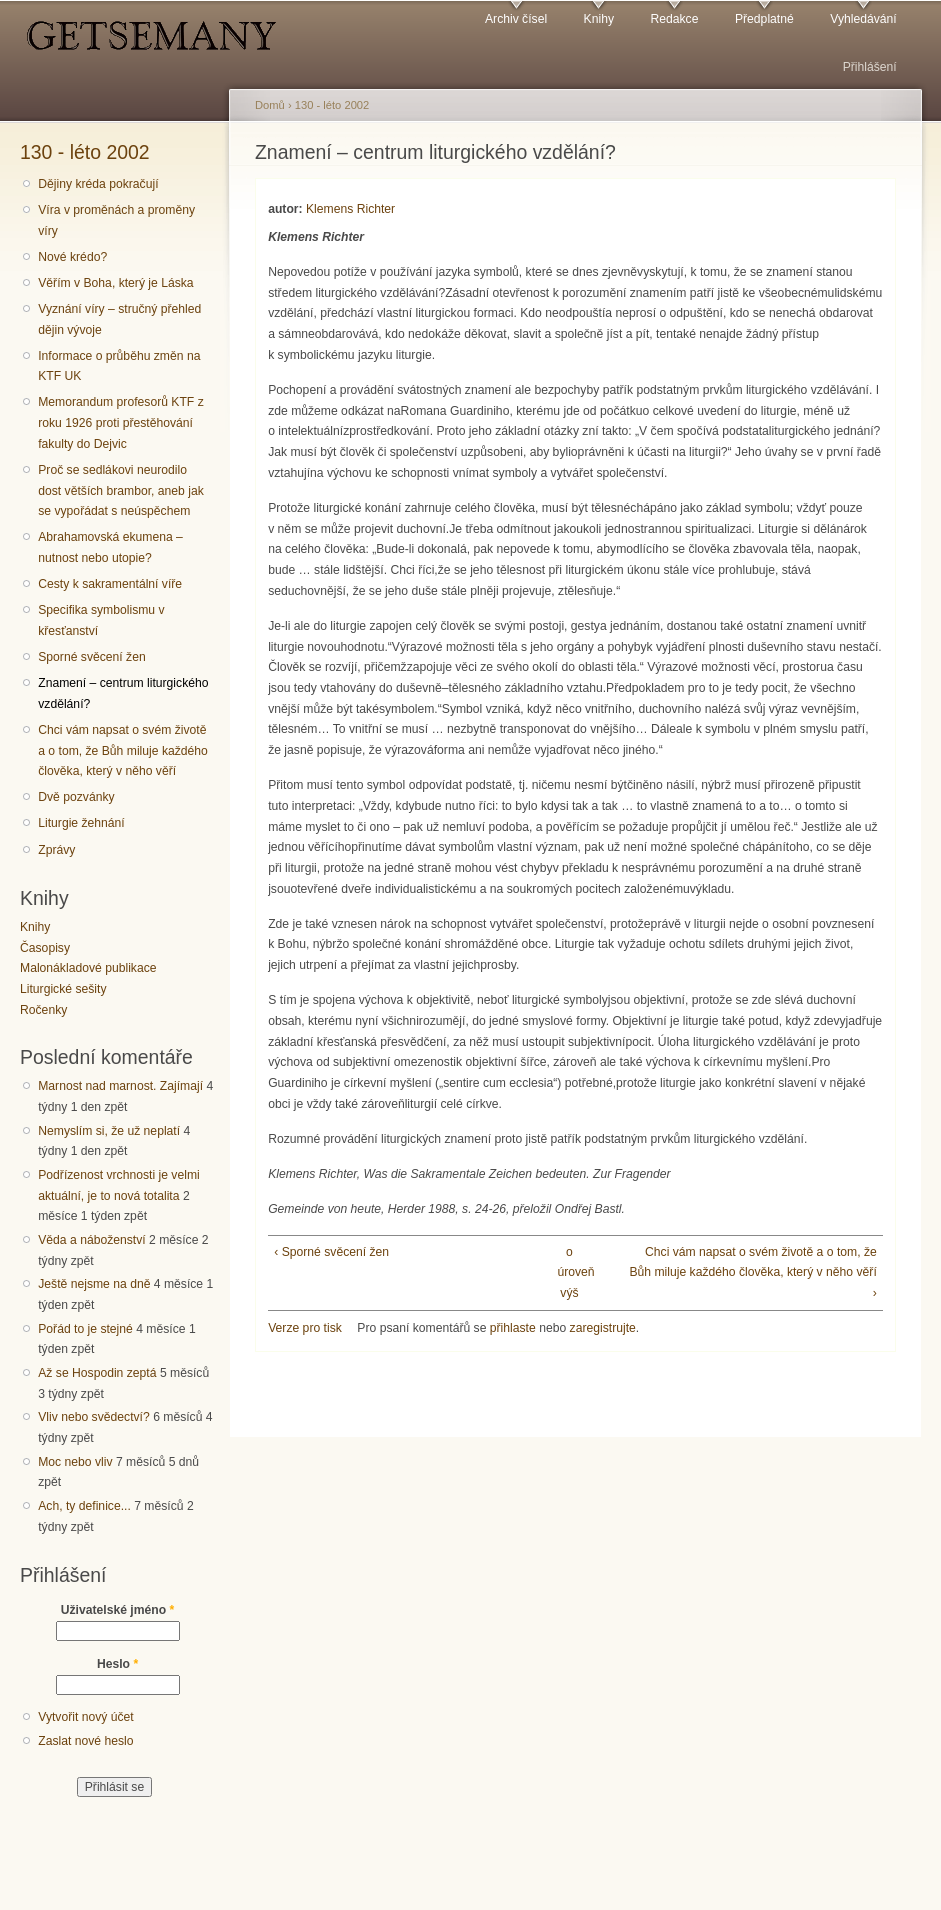 This screenshot has width=941, height=1910. Describe the element at coordinates (119, 366) in the screenshot. I see `Informace o průběhu změn na KTF UK` at that location.